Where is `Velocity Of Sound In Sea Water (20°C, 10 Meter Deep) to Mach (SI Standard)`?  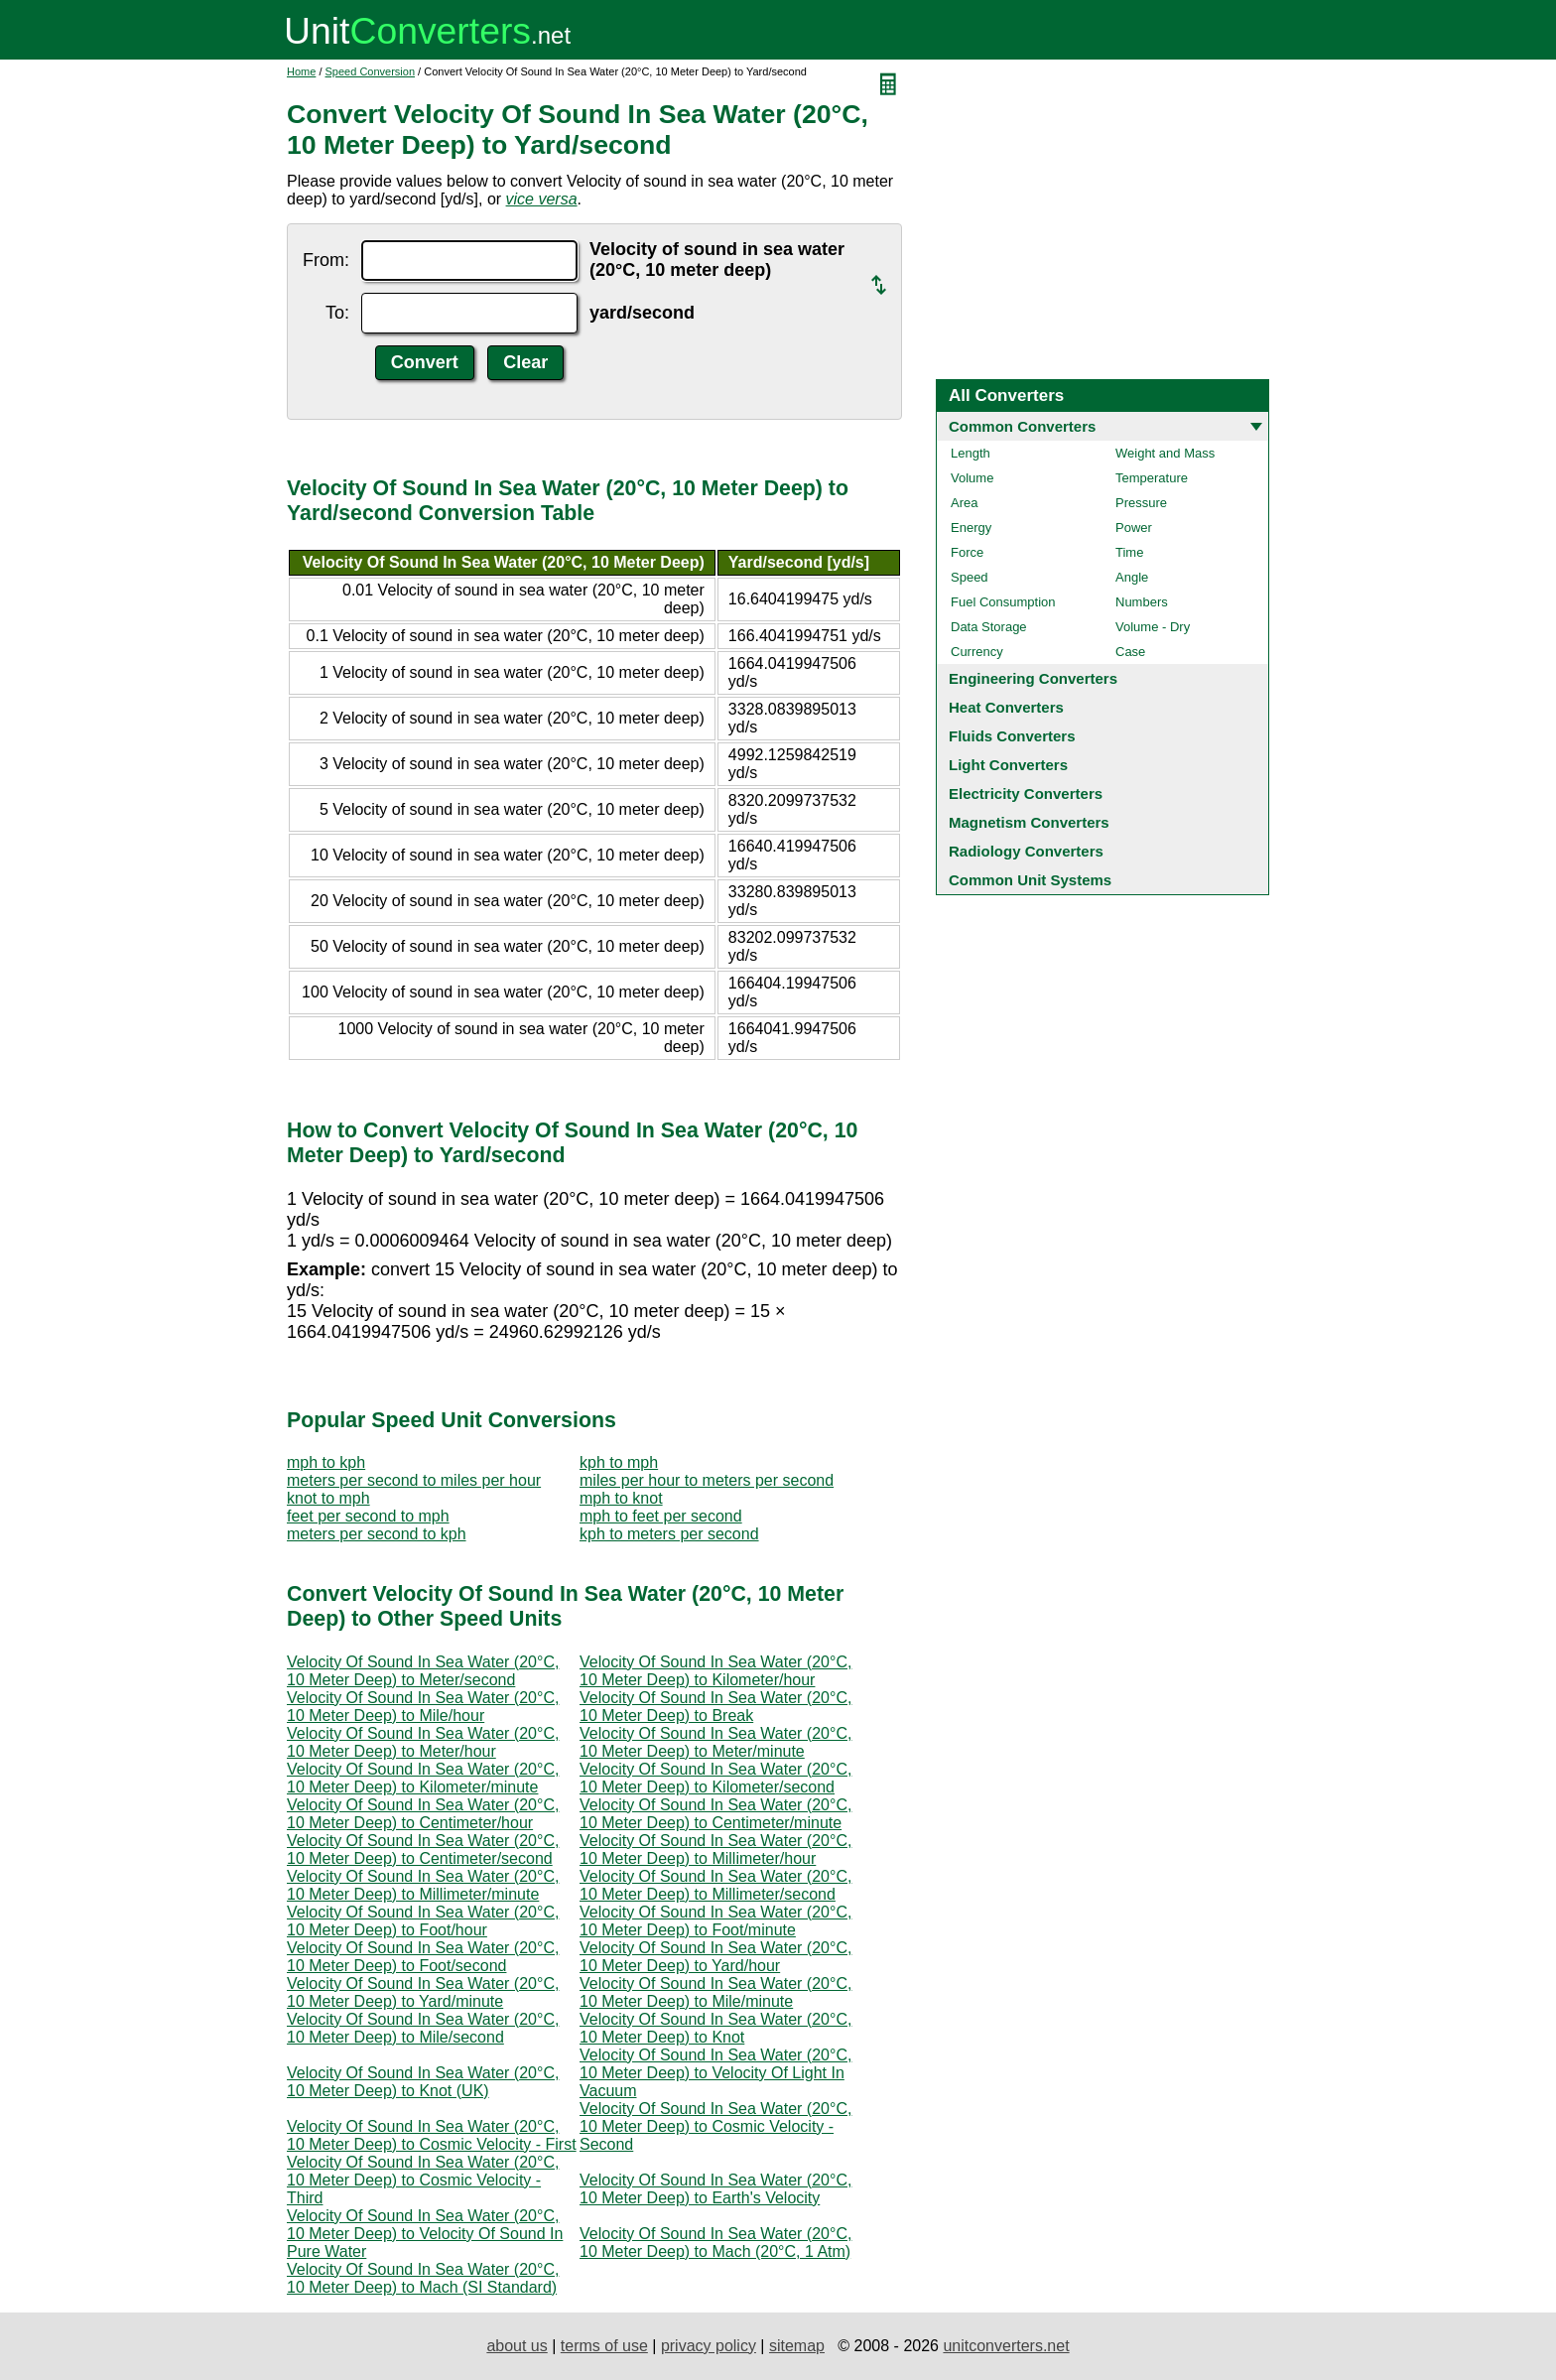
Velocity Of Sound In Sea Water (20°C, 10 Meter Deep) to Mach (SI Standard) is located at coordinates (423, 2278).